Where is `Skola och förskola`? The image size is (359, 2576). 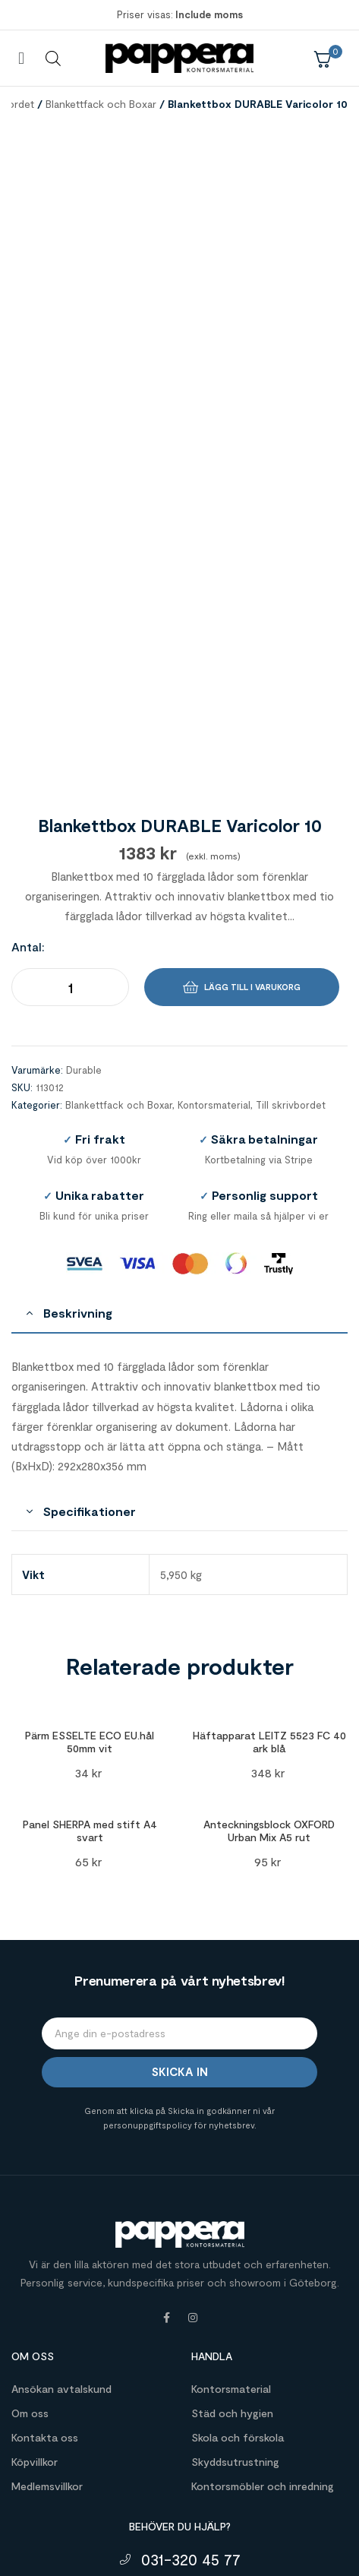
Skola och förskola is located at coordinates (237, 2264).